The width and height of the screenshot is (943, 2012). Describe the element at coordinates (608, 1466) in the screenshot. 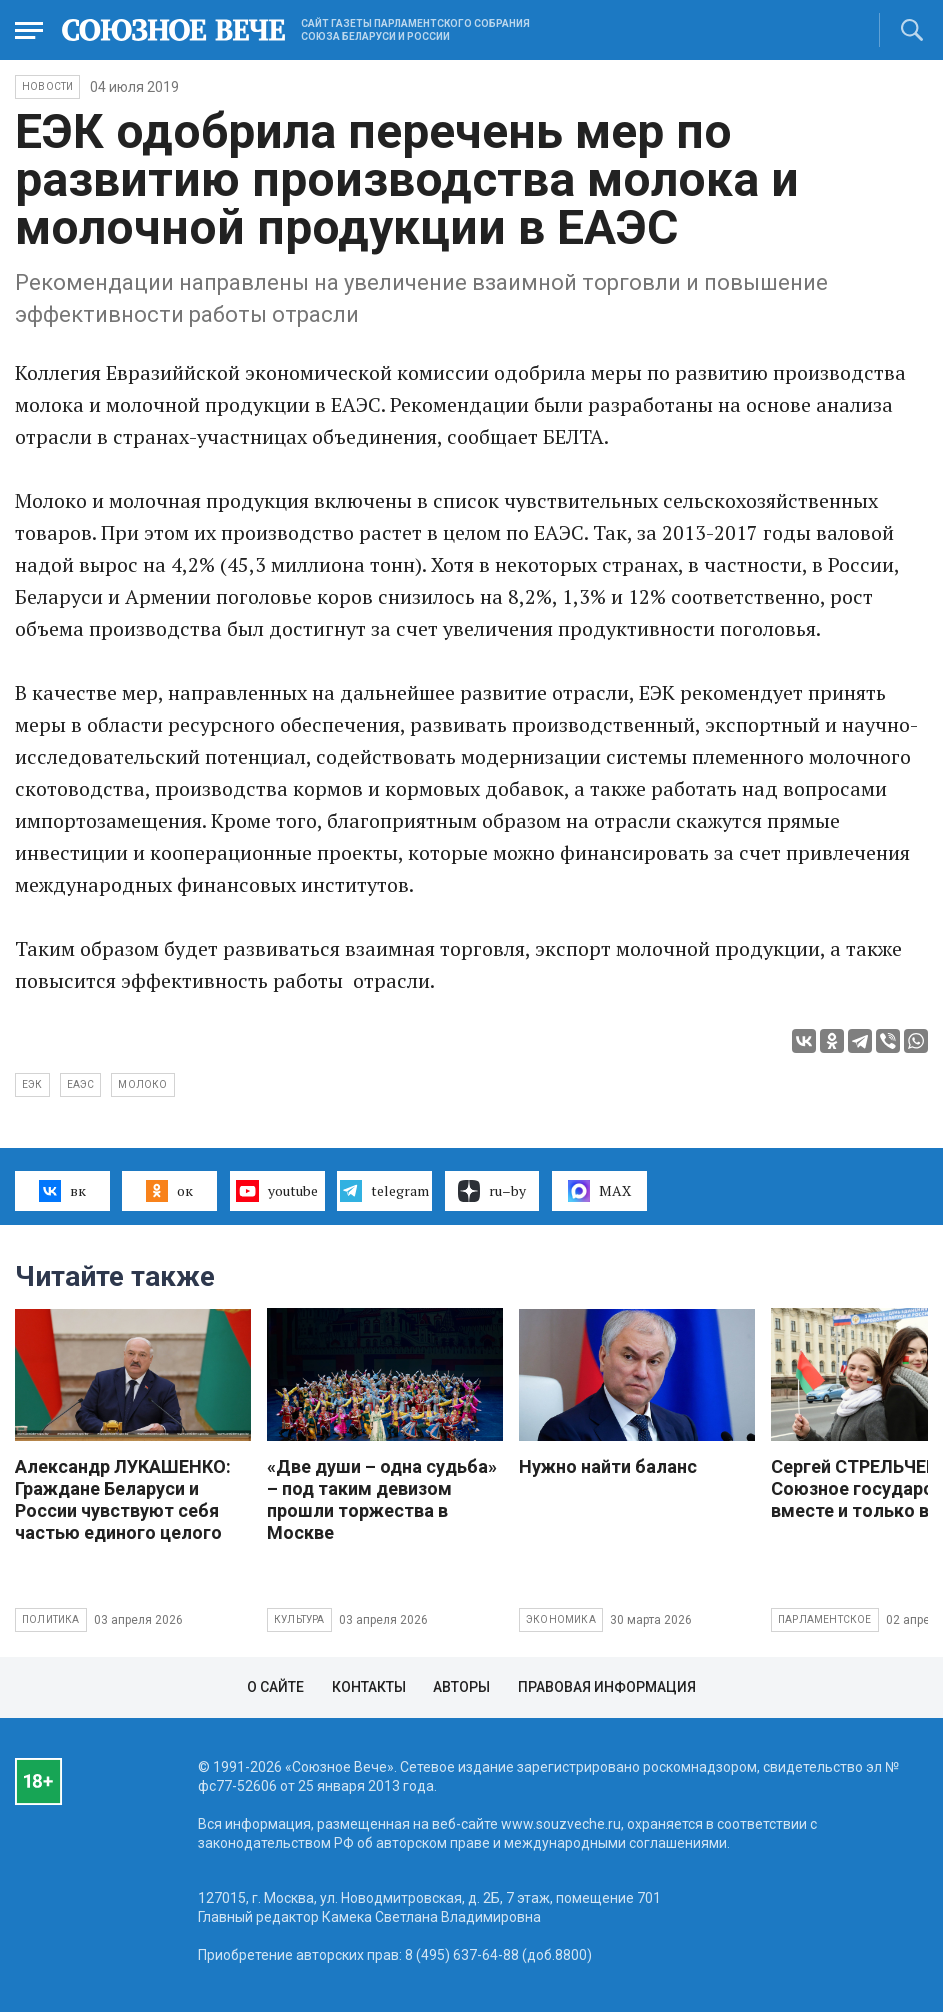

I see `Нужно найти баланс` at that location.